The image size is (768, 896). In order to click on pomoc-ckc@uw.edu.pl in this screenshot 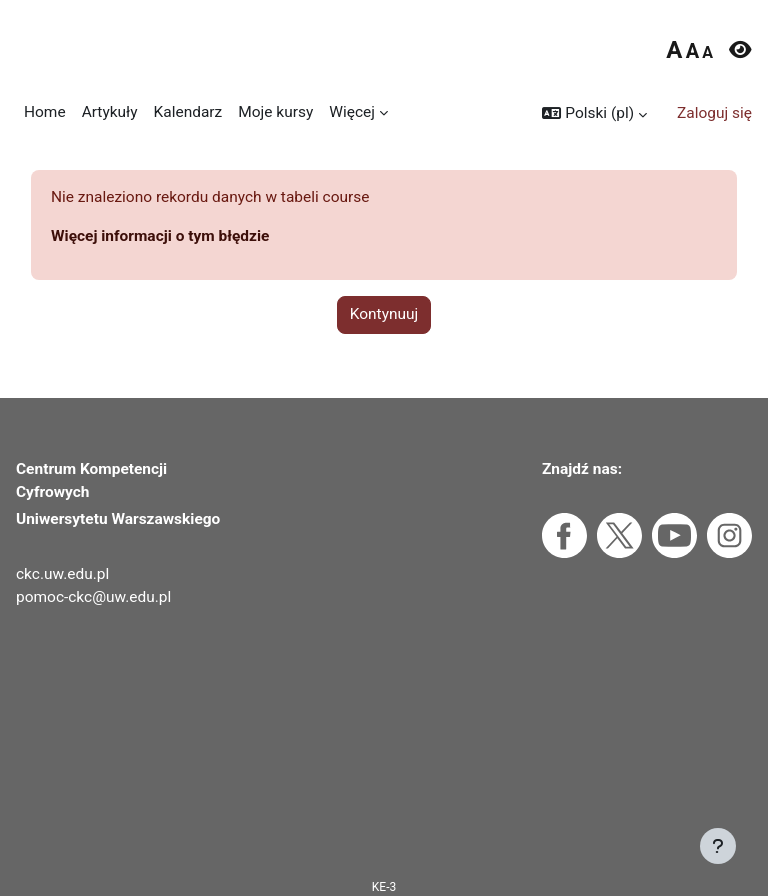, I will do `click(93, 597)`.